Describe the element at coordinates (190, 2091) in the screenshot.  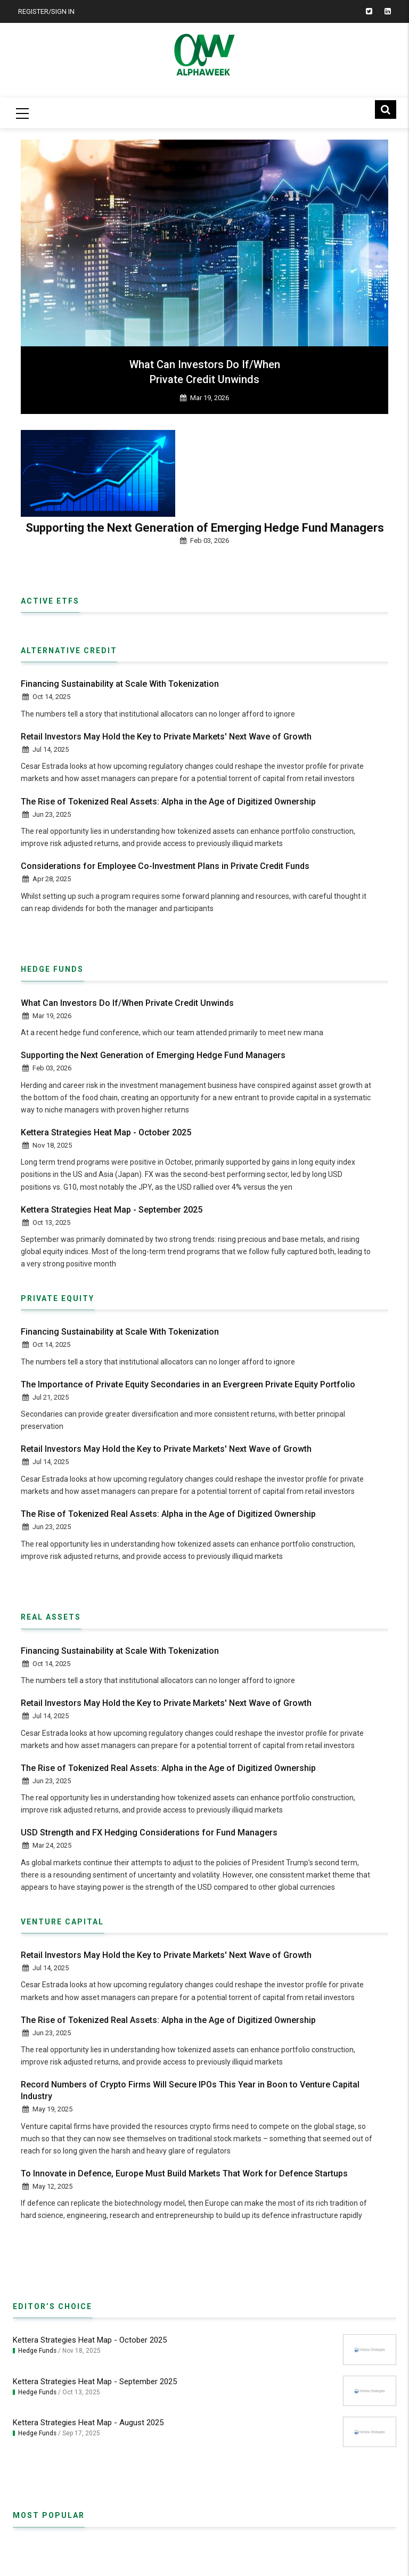
I see `Record Numbers of Crypto Firms Will Secure IPOs This Year in Boon to Venture Capital Industry` at that location.